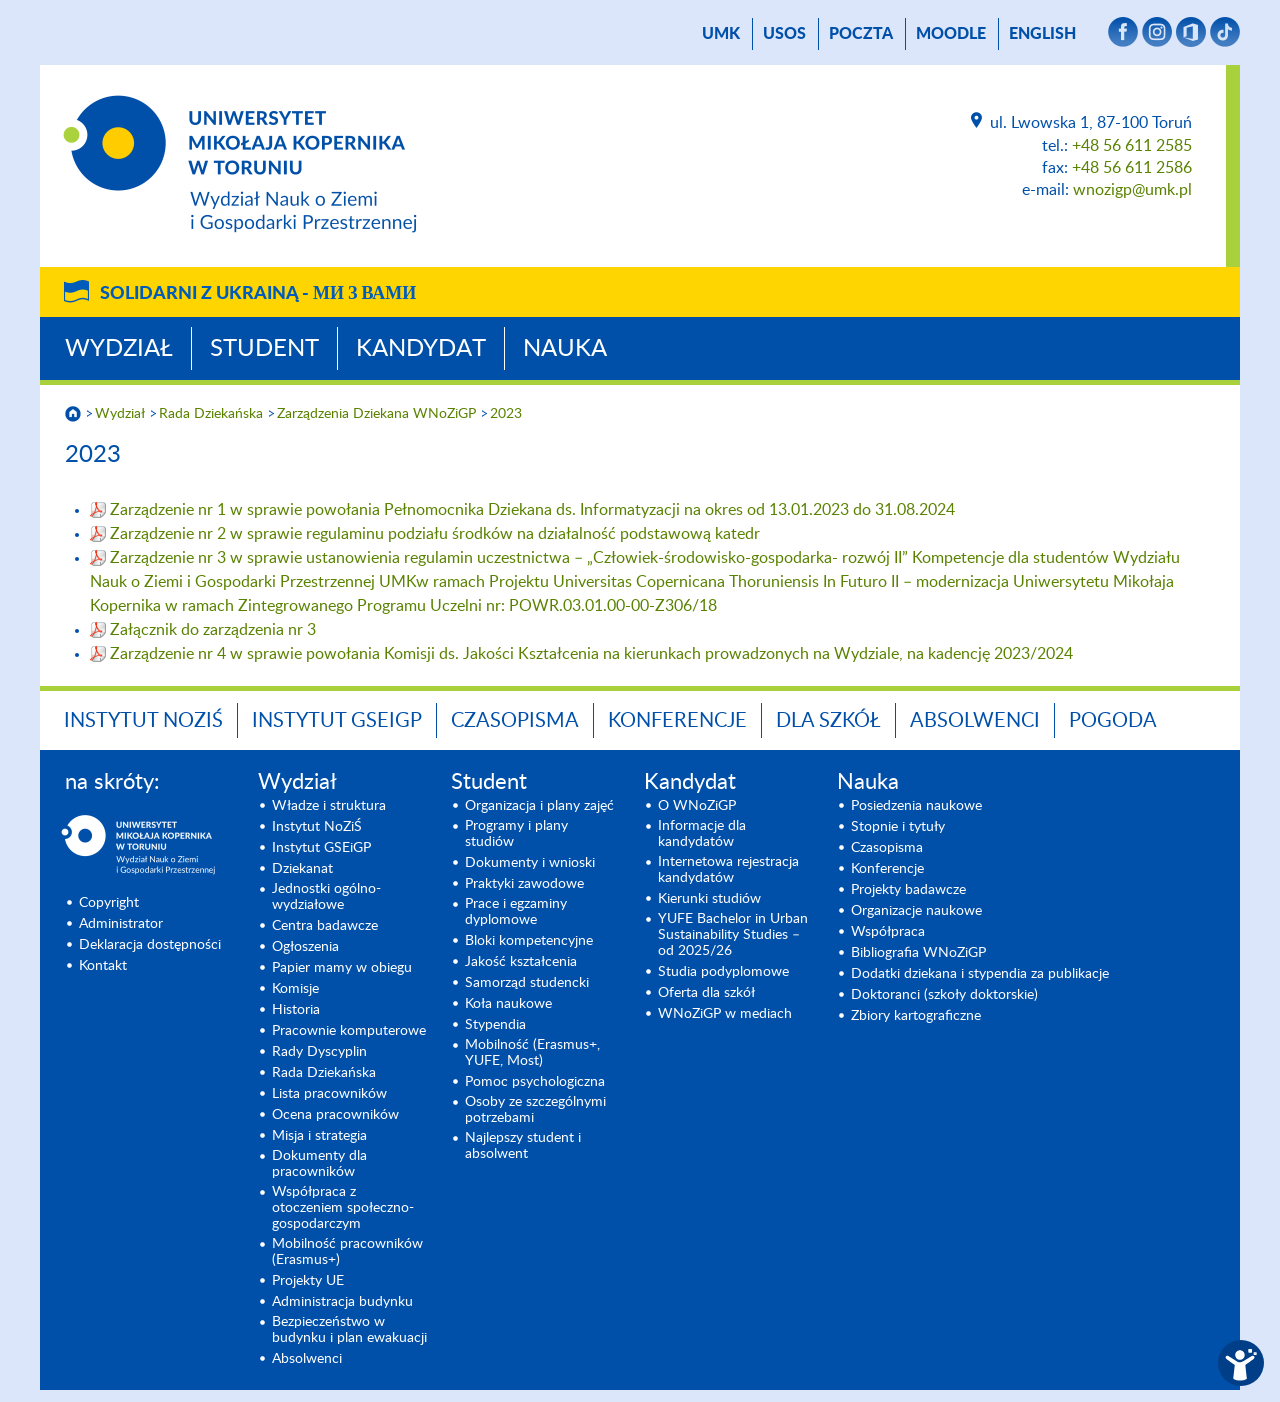 The image size is (1280, 1402). I want to click on Moodle, so click(951, 34).